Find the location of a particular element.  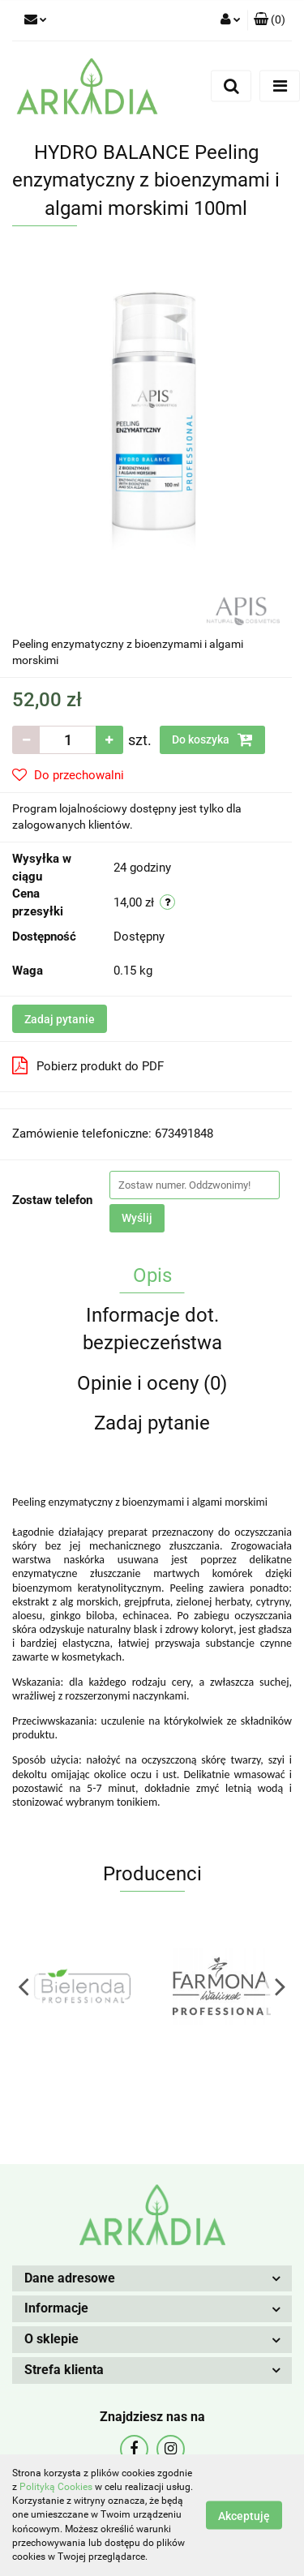

Wyślij is located at coordinates (137, 1217).